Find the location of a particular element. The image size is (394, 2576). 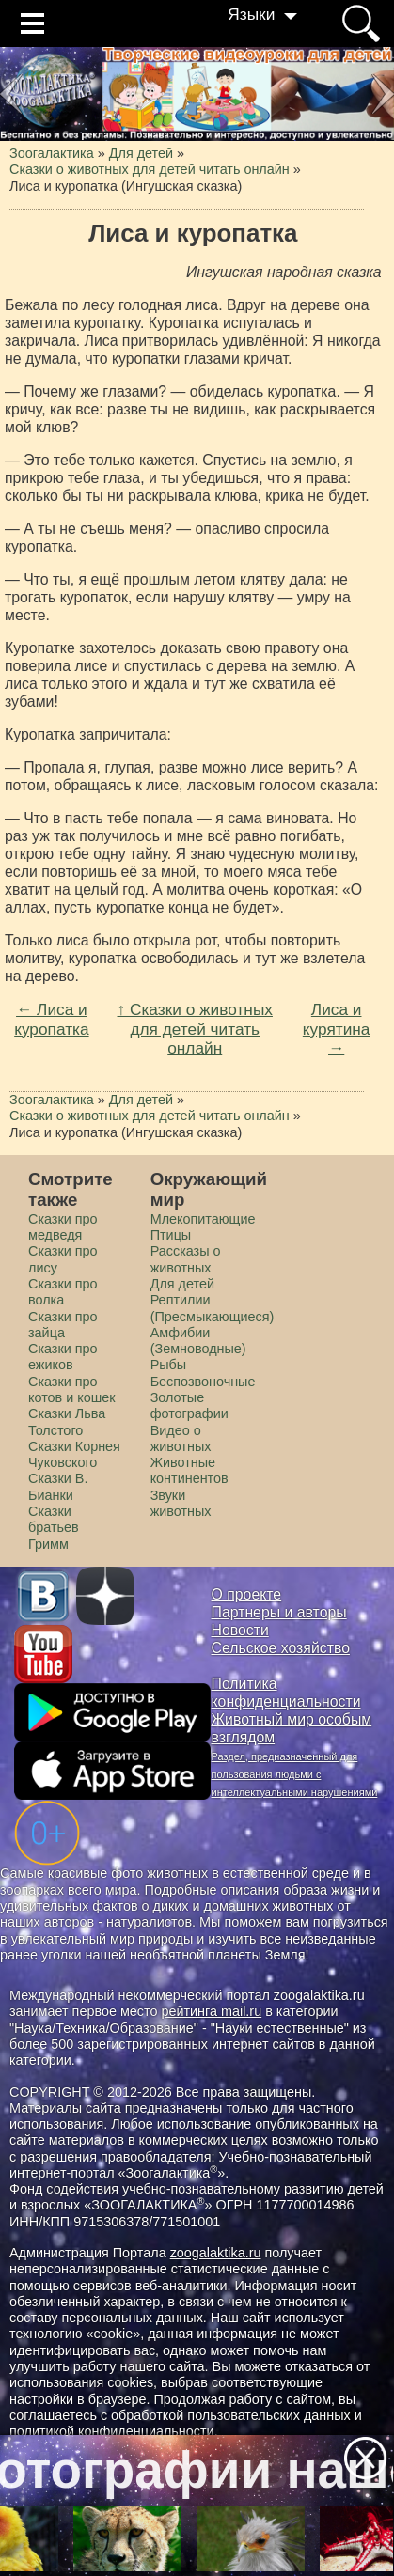

↑ Сказки о животных для детей читать онлайн is located at coordinates (195, 1028).